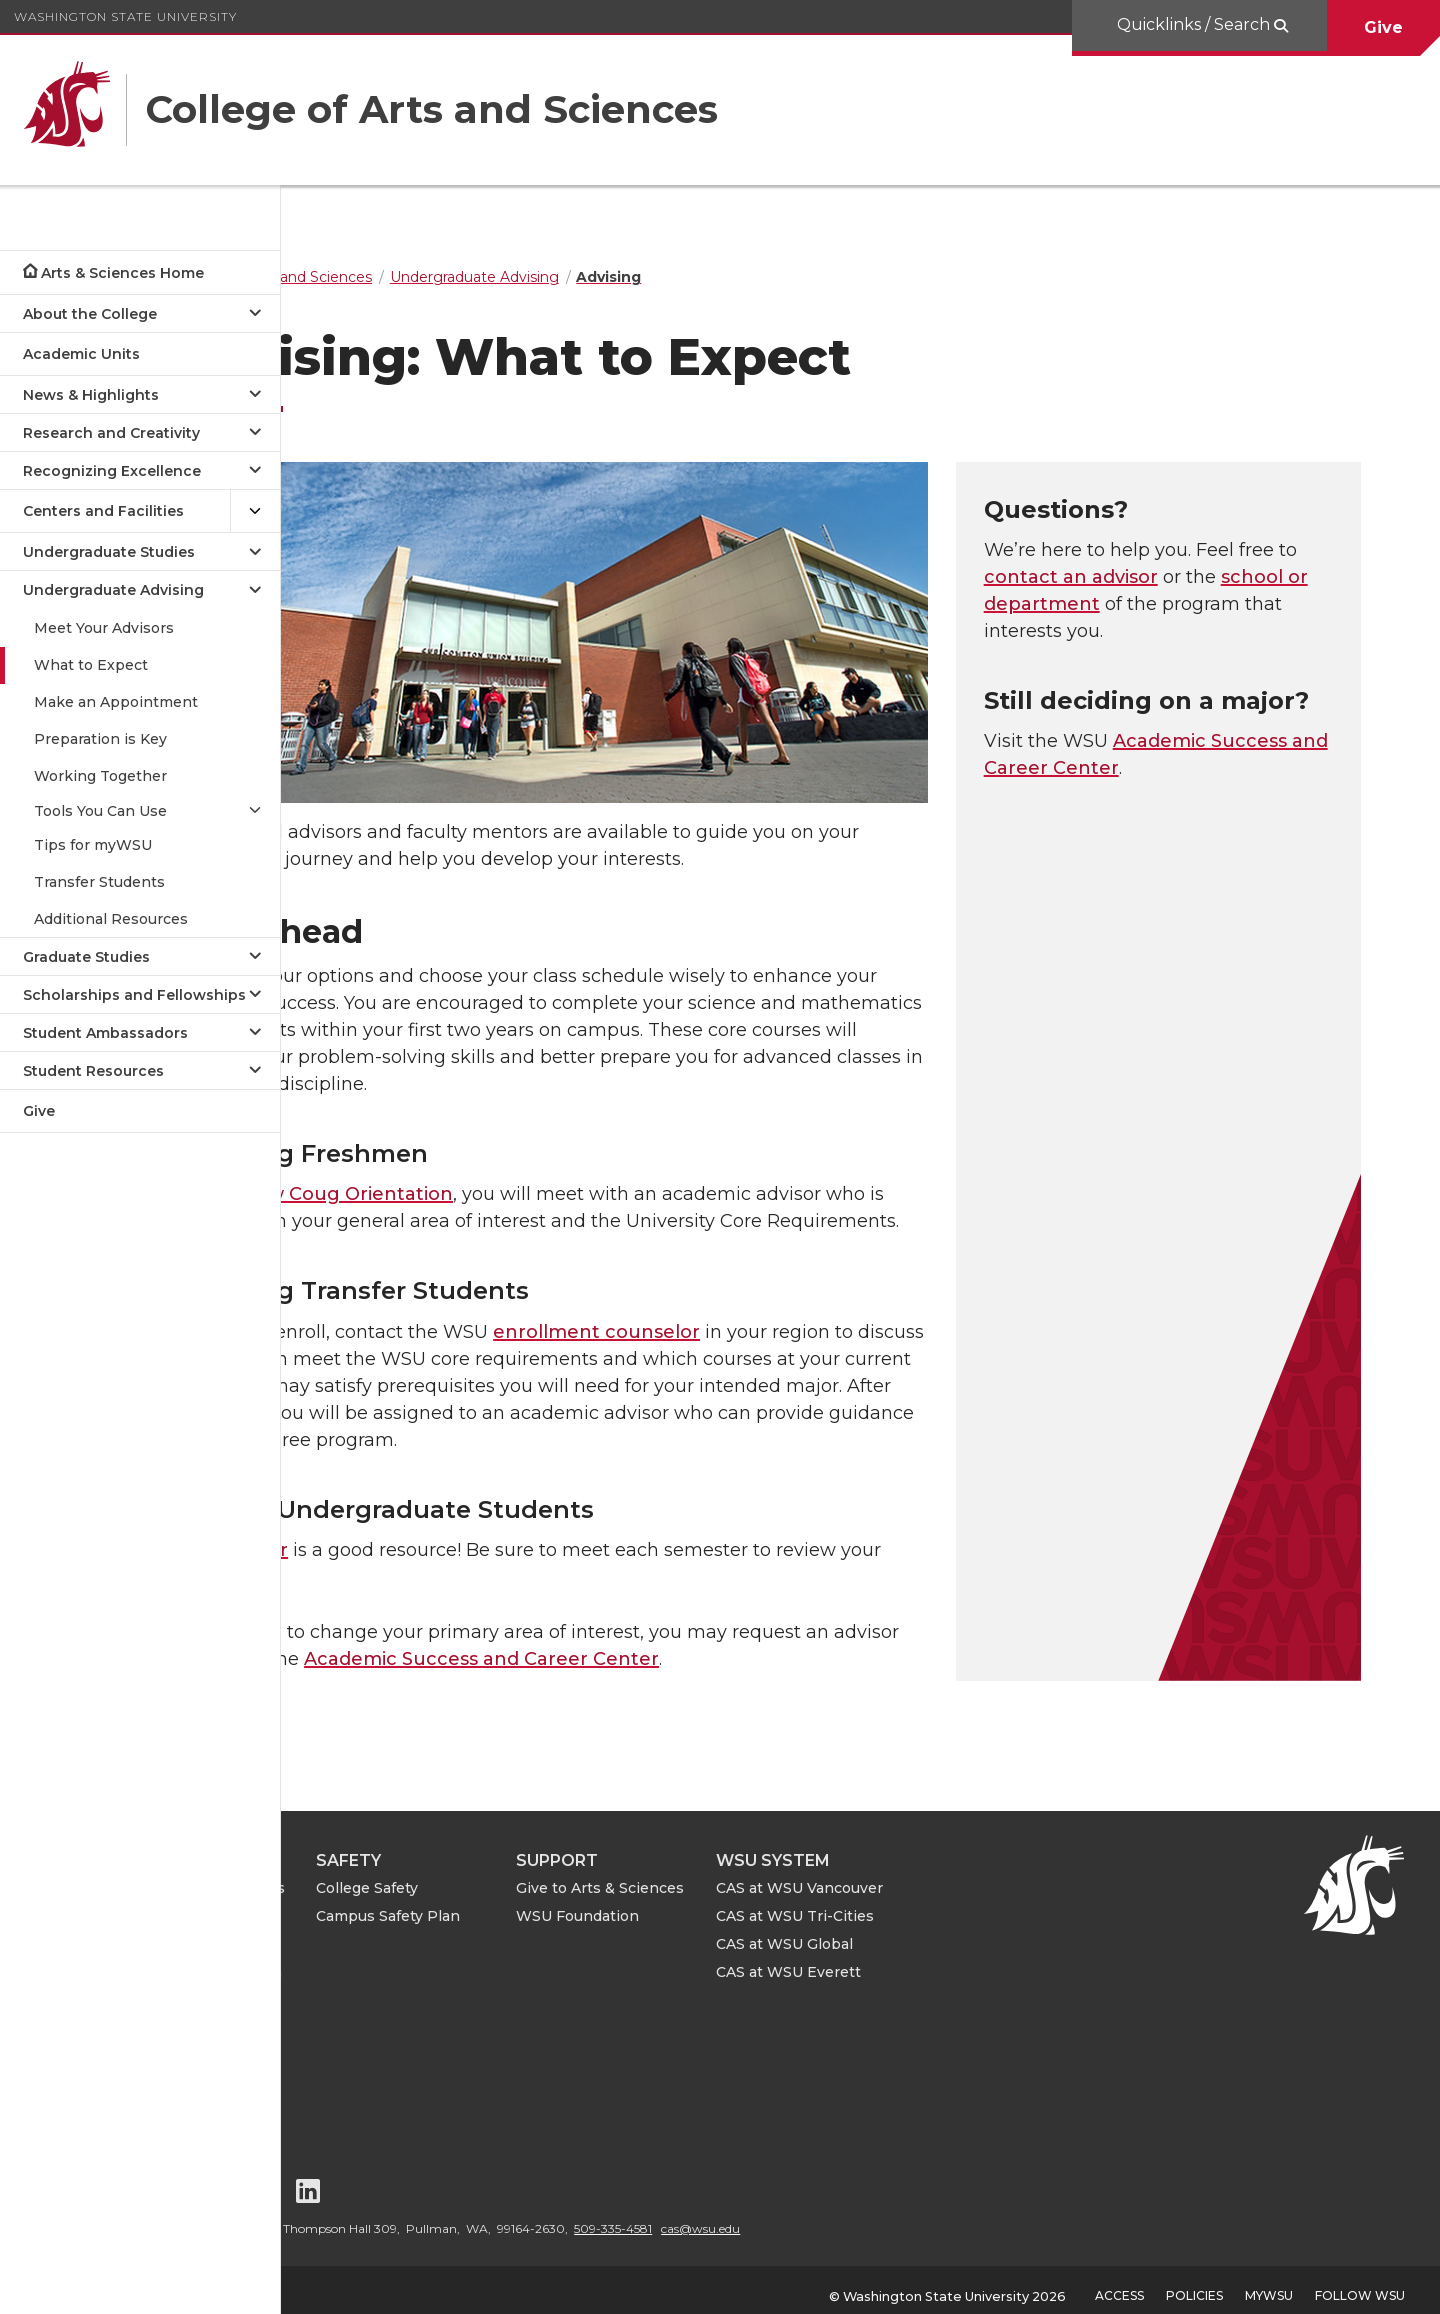  Describe the element at coordinates (357, 1538) in the screenshot. I see `Your advisor` at that location.